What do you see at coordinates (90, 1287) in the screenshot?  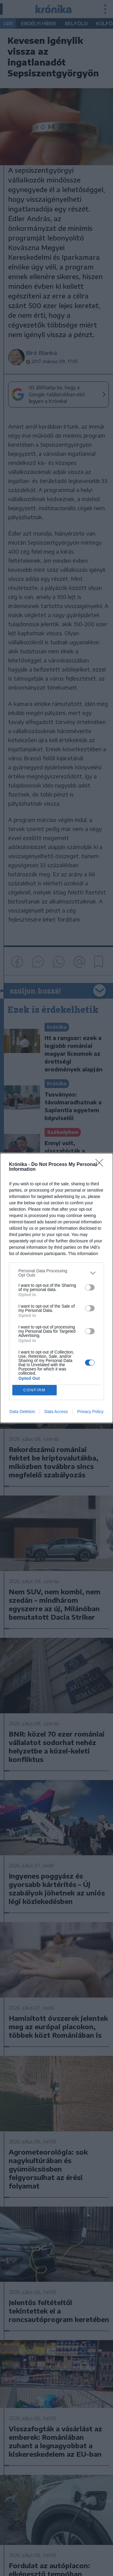 I see `[switch]` at bounding box center [90, 1287].